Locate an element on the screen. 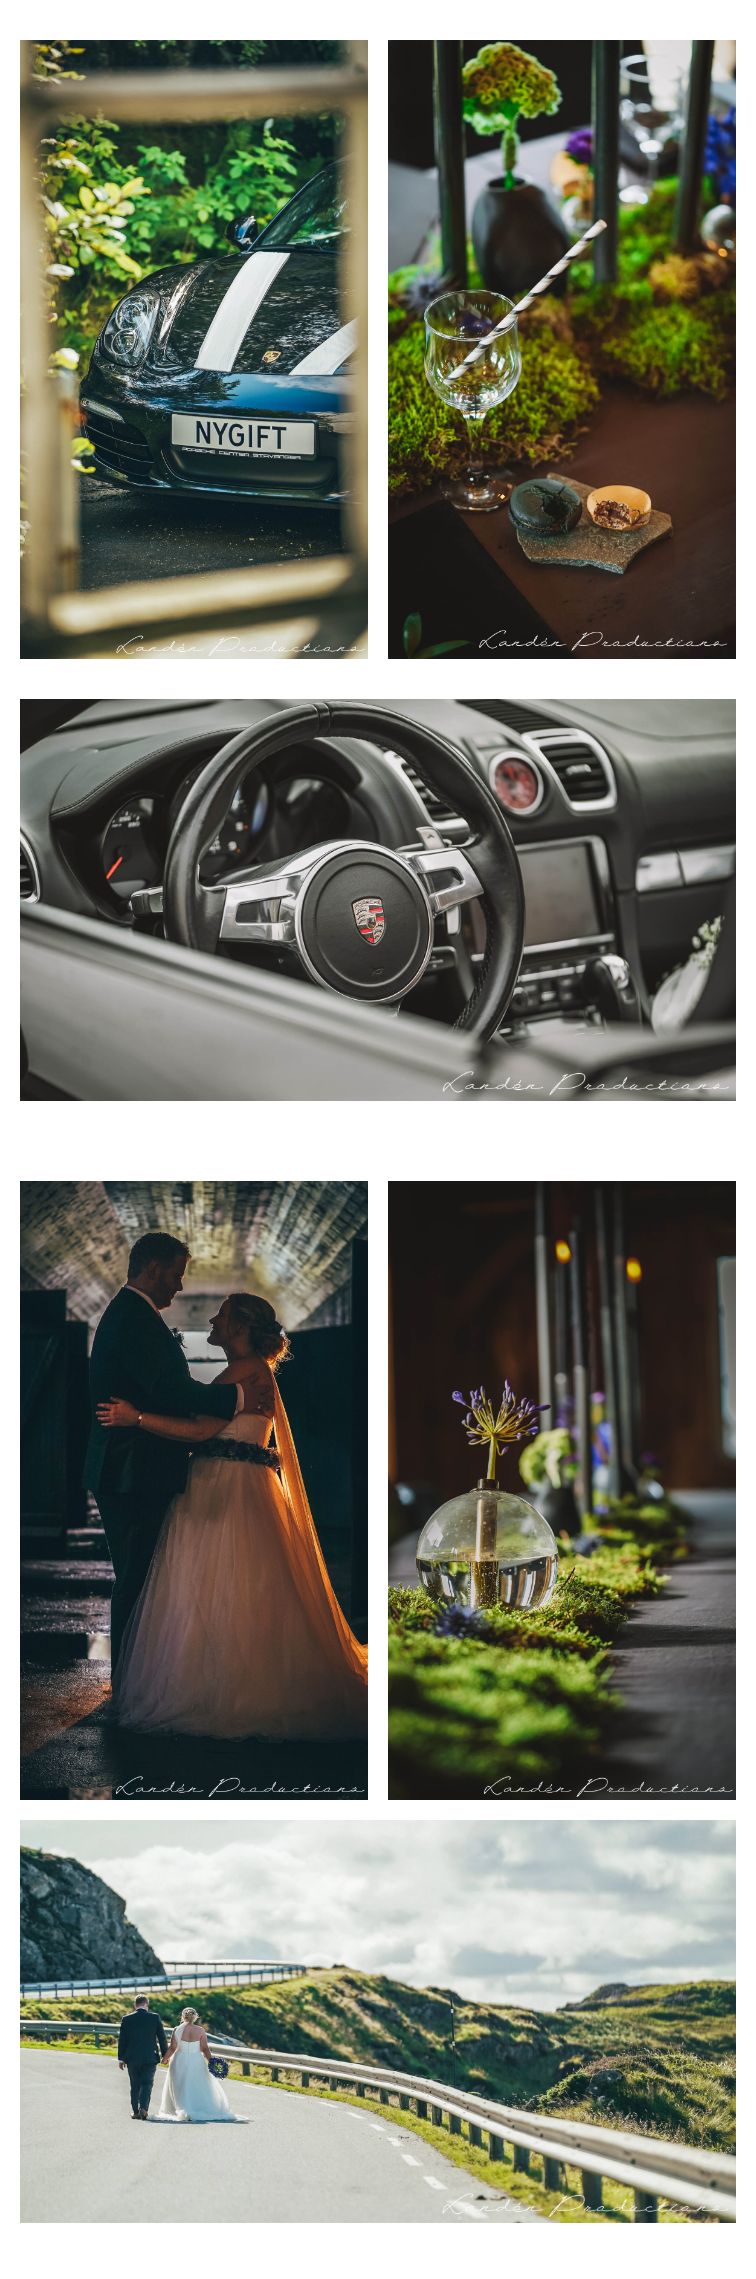 This screenshot has width=756, height=2279. [button] is located at coordinates (712, 30).